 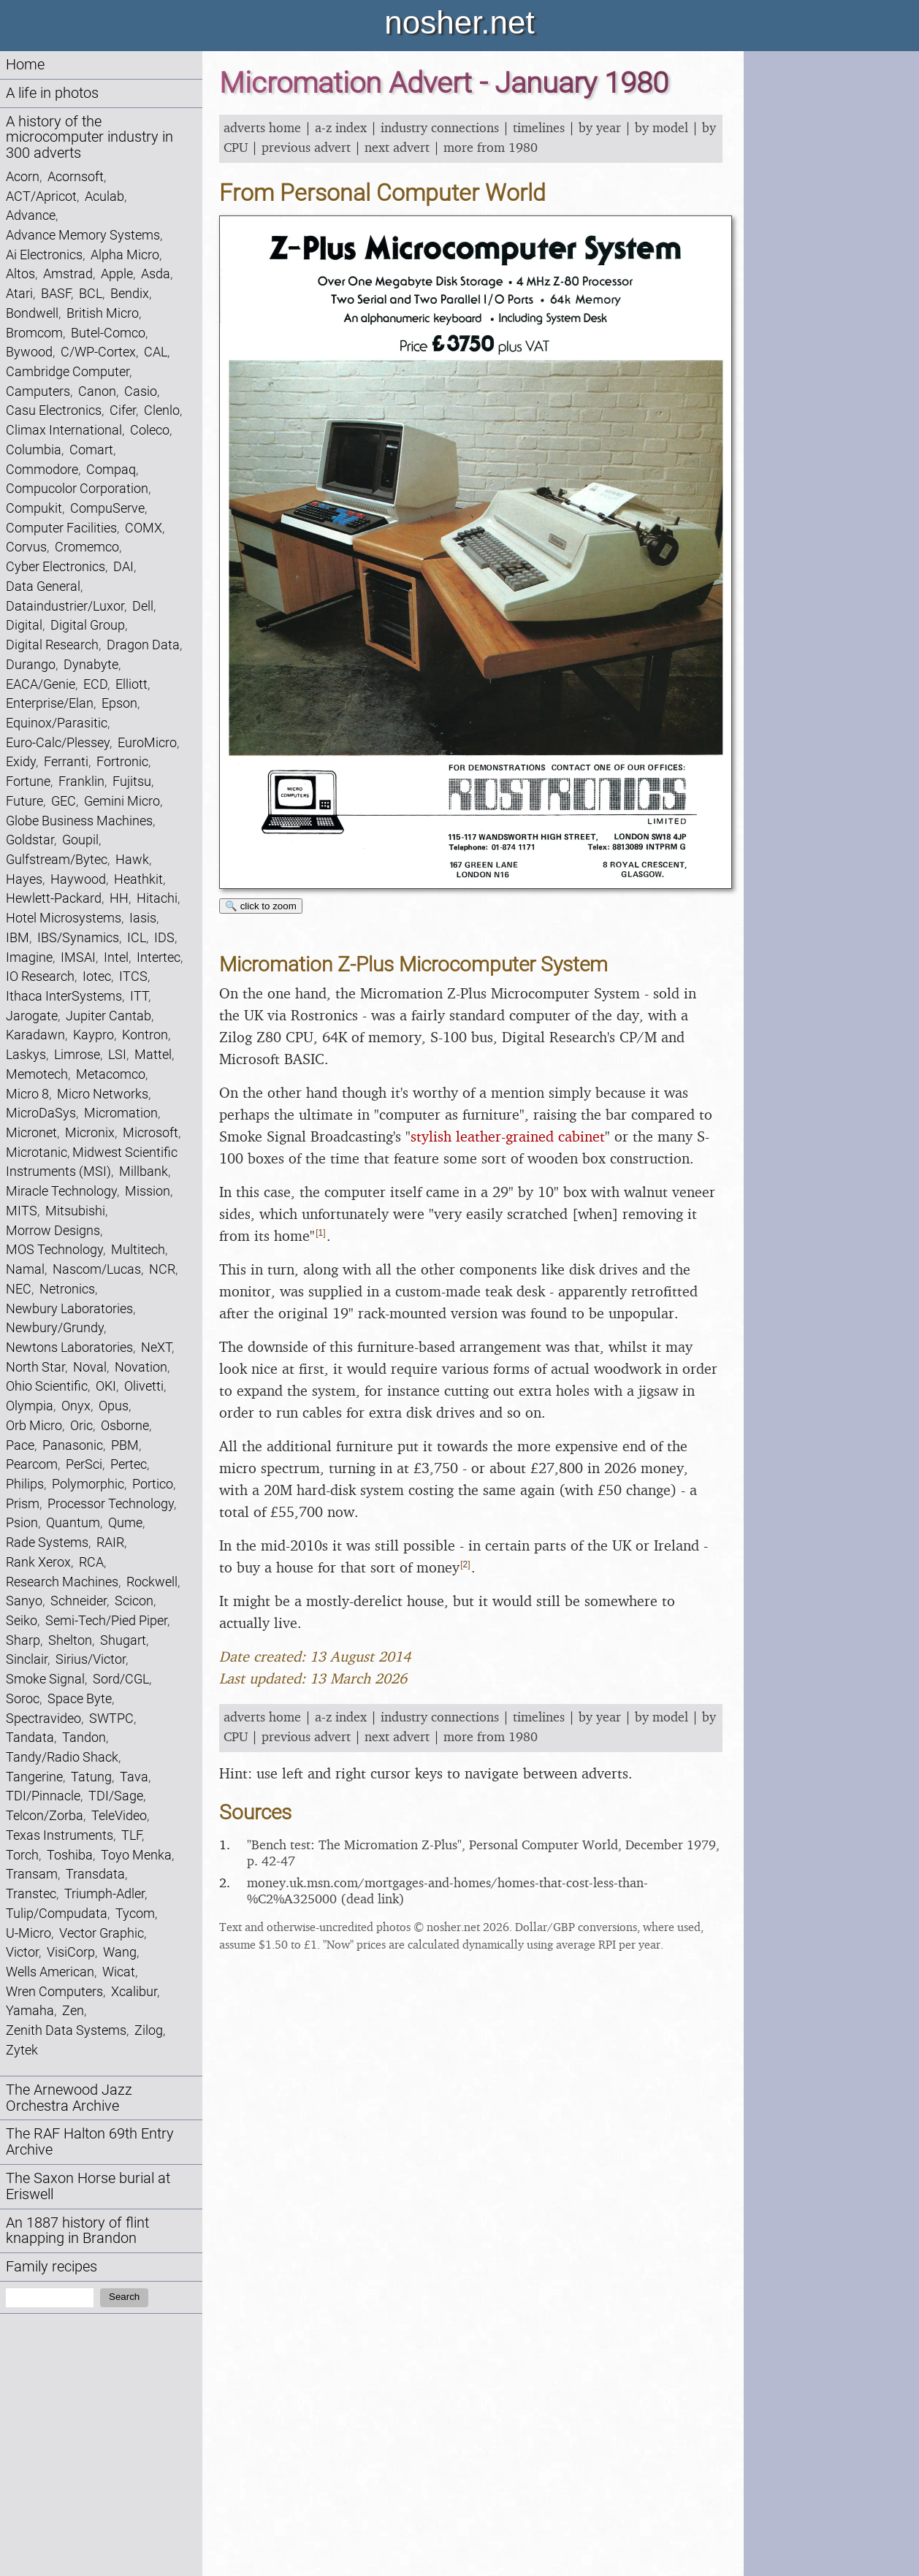 I want to click on Compucolor Corporation, so click(x=77, y=488).